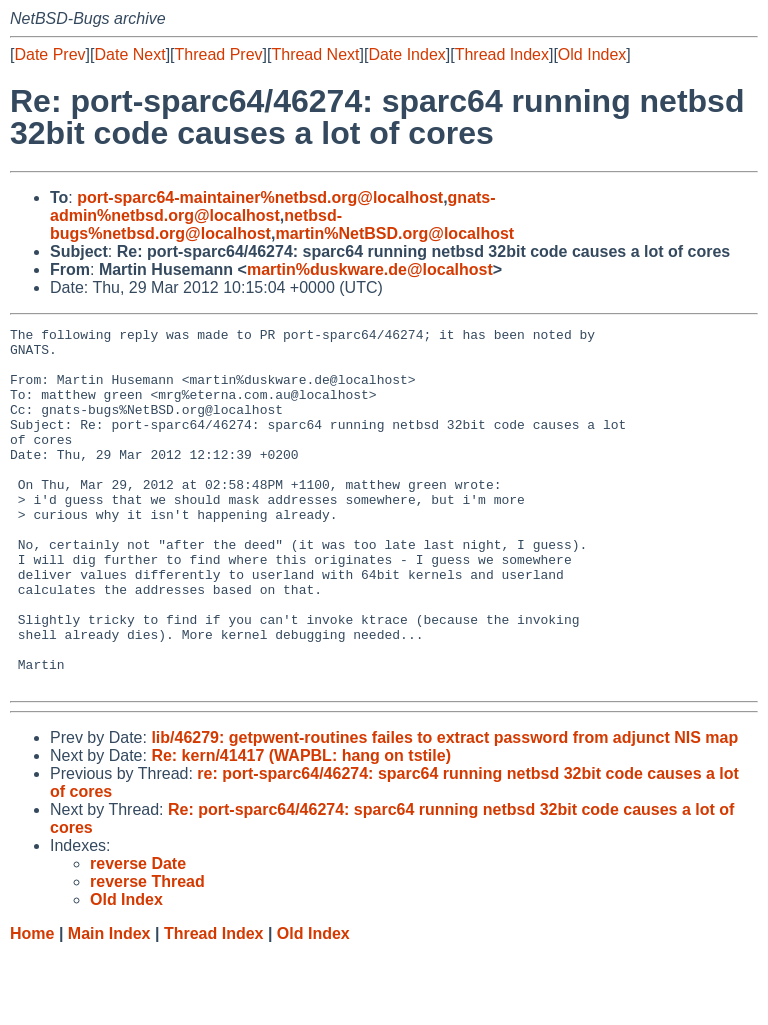 The image size is (768, 1025). I want to click on Thread Next, so click(315, 54).